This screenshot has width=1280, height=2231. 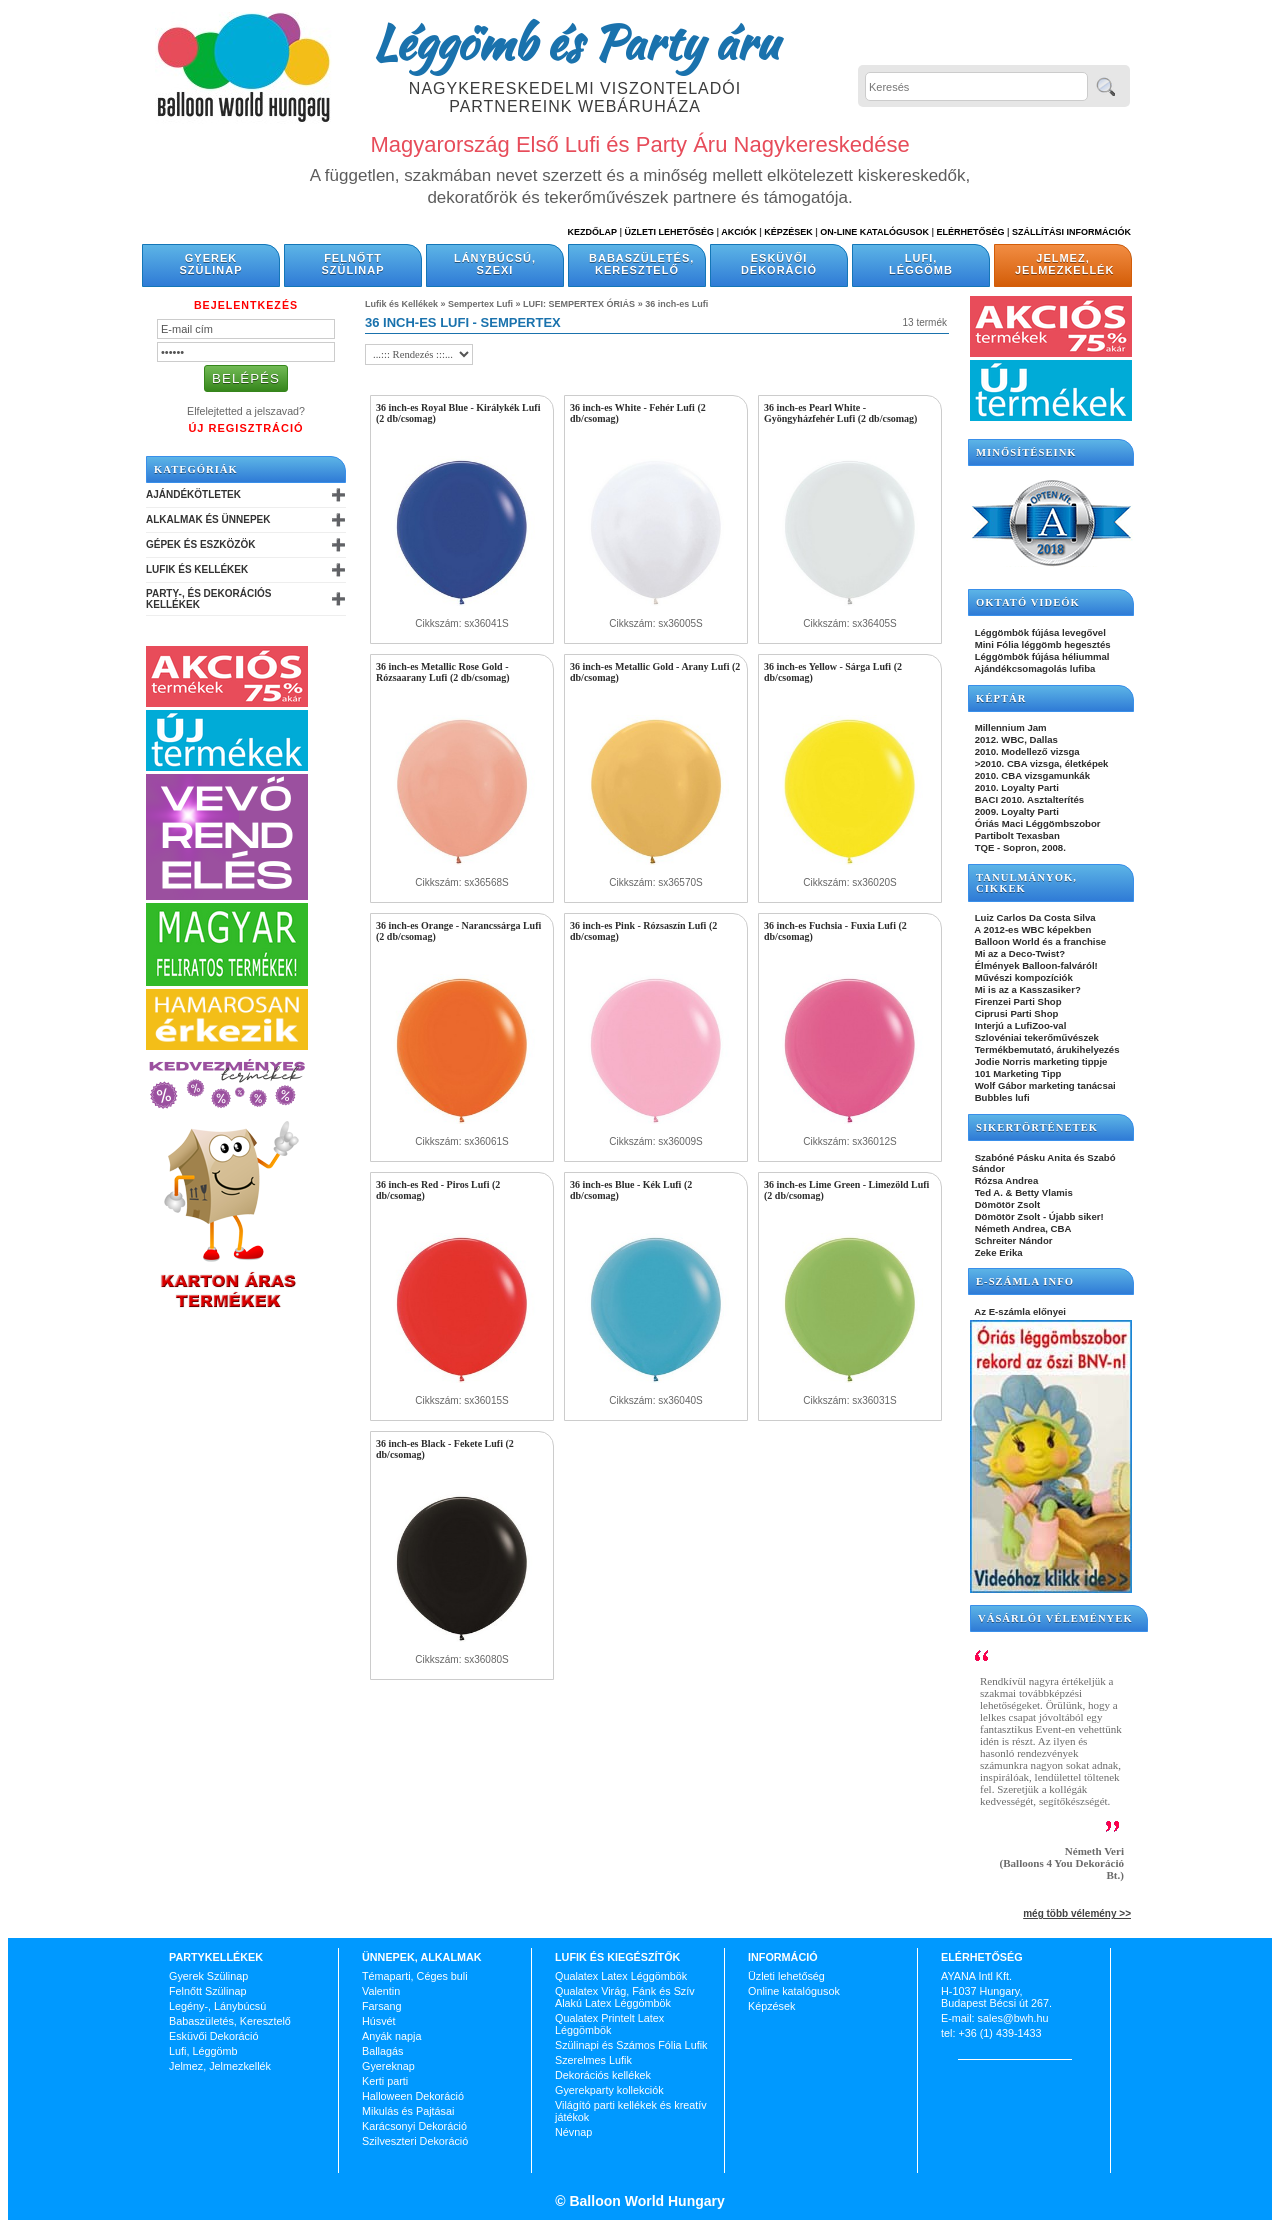 What do you see at coordinates (1019, 847) in the screenshot?
I see `TQE - Sopron, 2008.` at bounding box center [1019, 847].